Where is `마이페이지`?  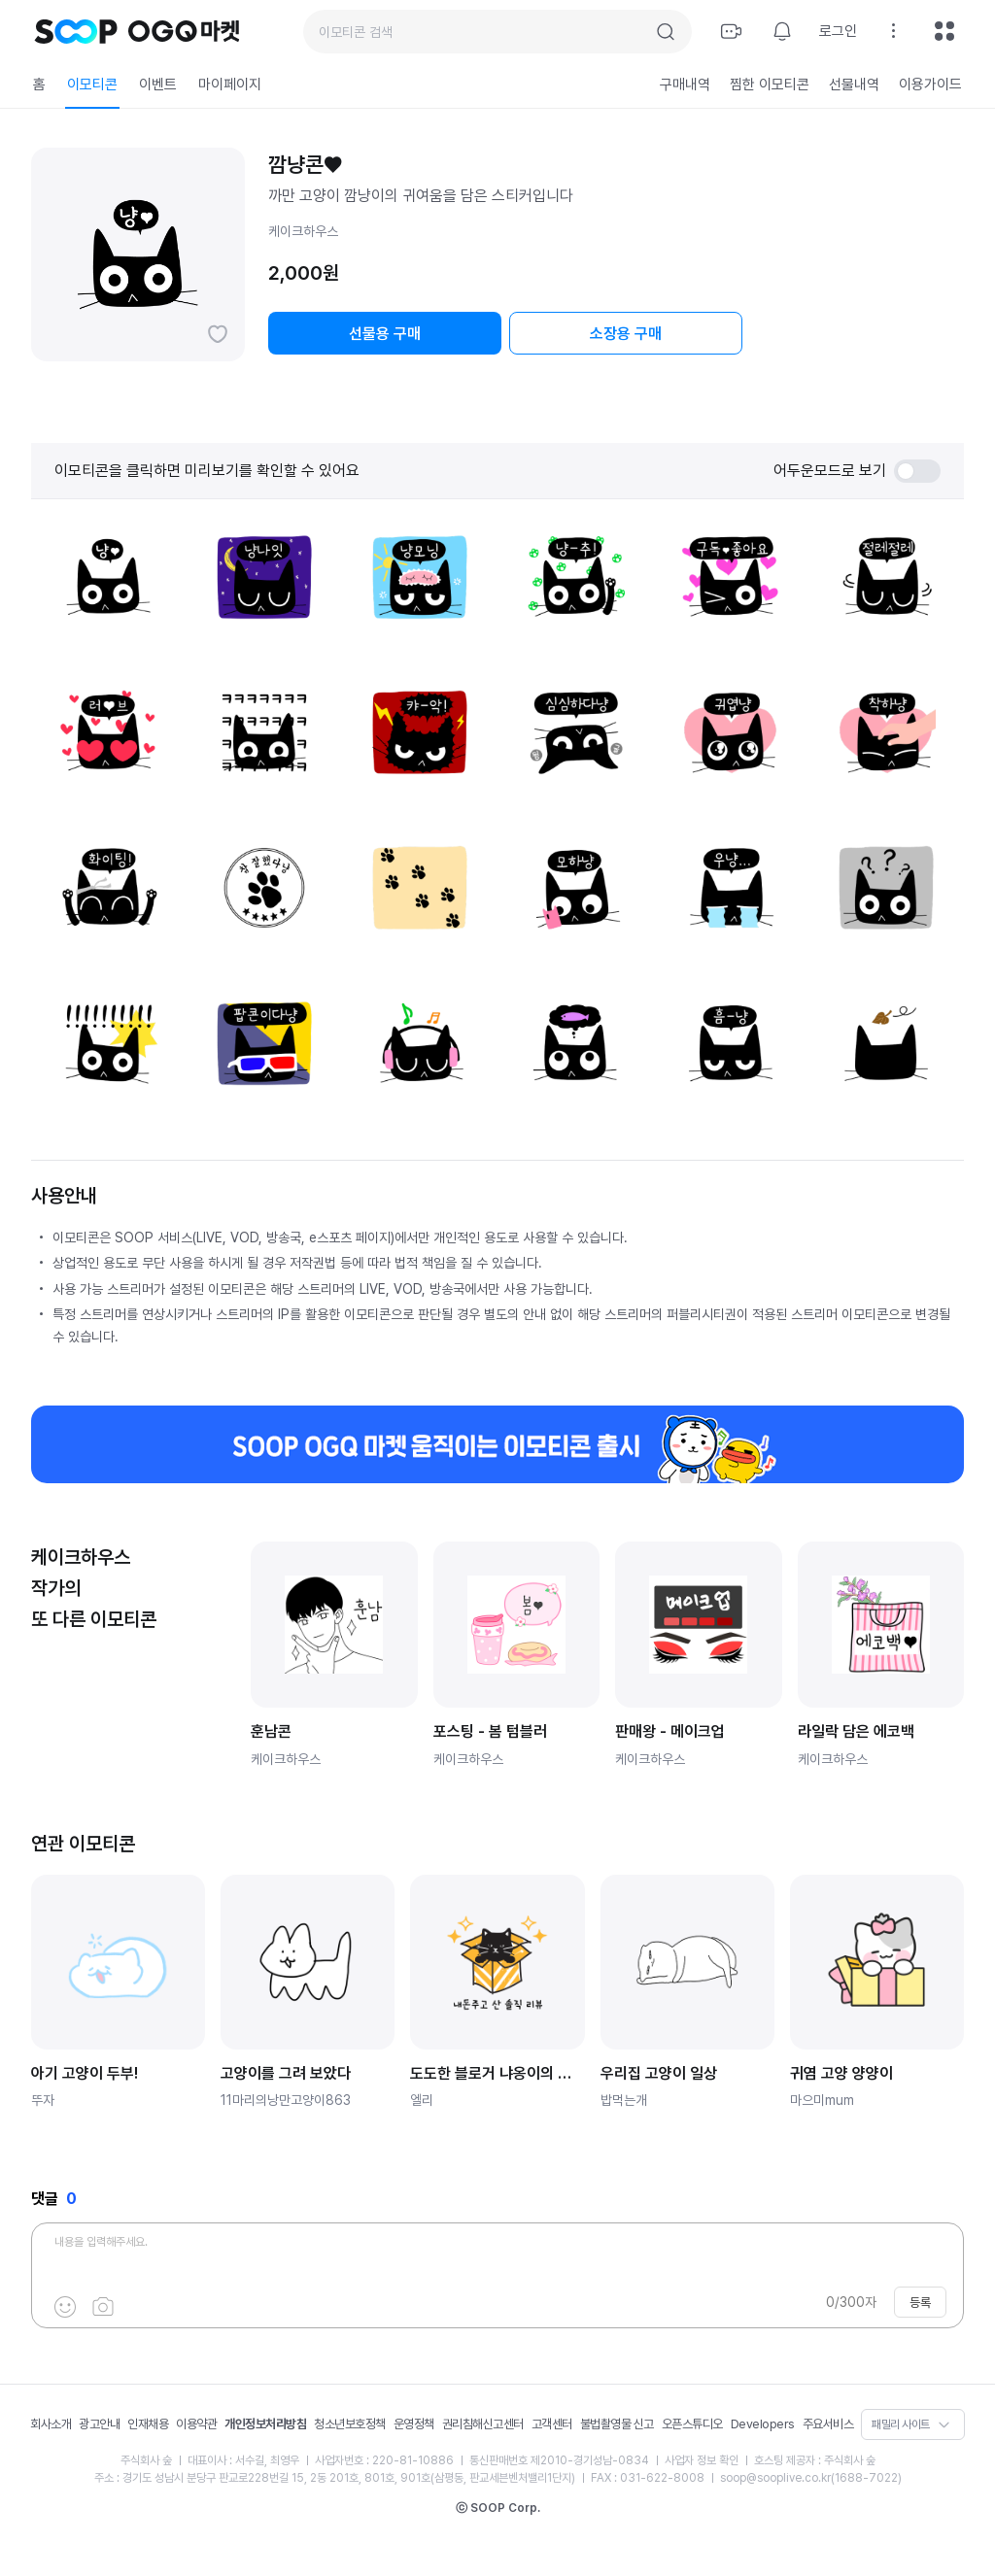
마이페이지 is located at coordinates (229, 84).